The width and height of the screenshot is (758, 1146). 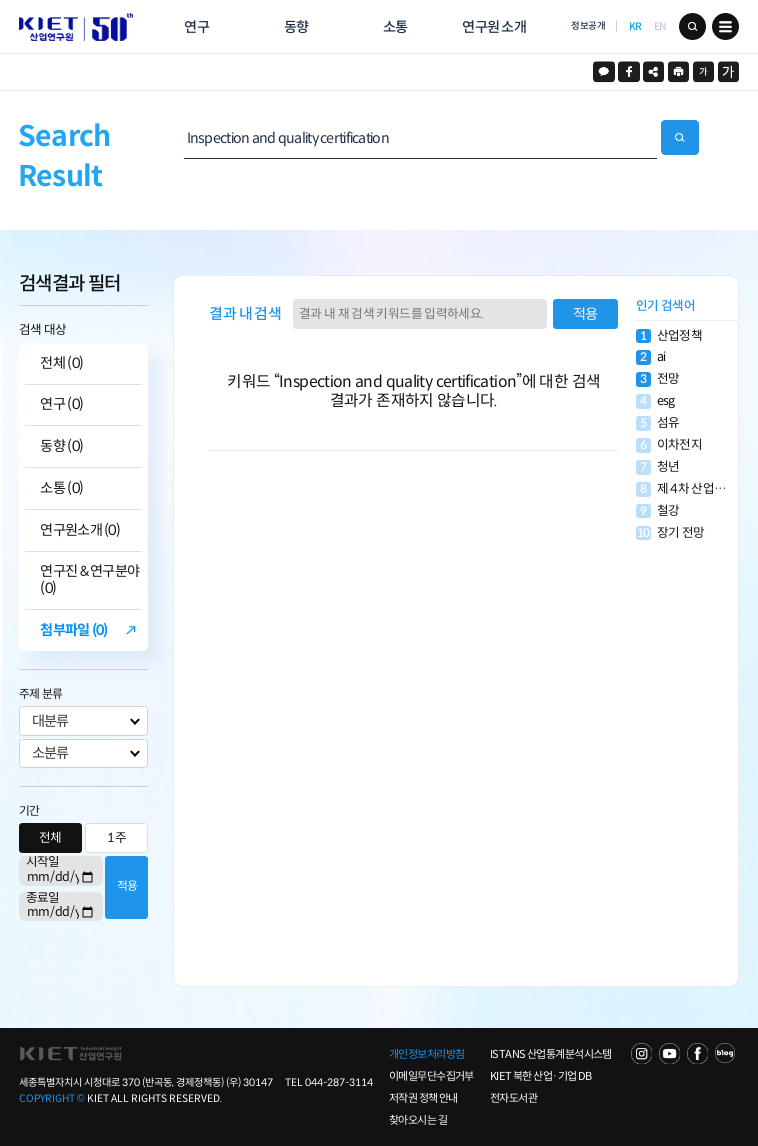 I want to click on 이차전지, so click(x=669, y=445).